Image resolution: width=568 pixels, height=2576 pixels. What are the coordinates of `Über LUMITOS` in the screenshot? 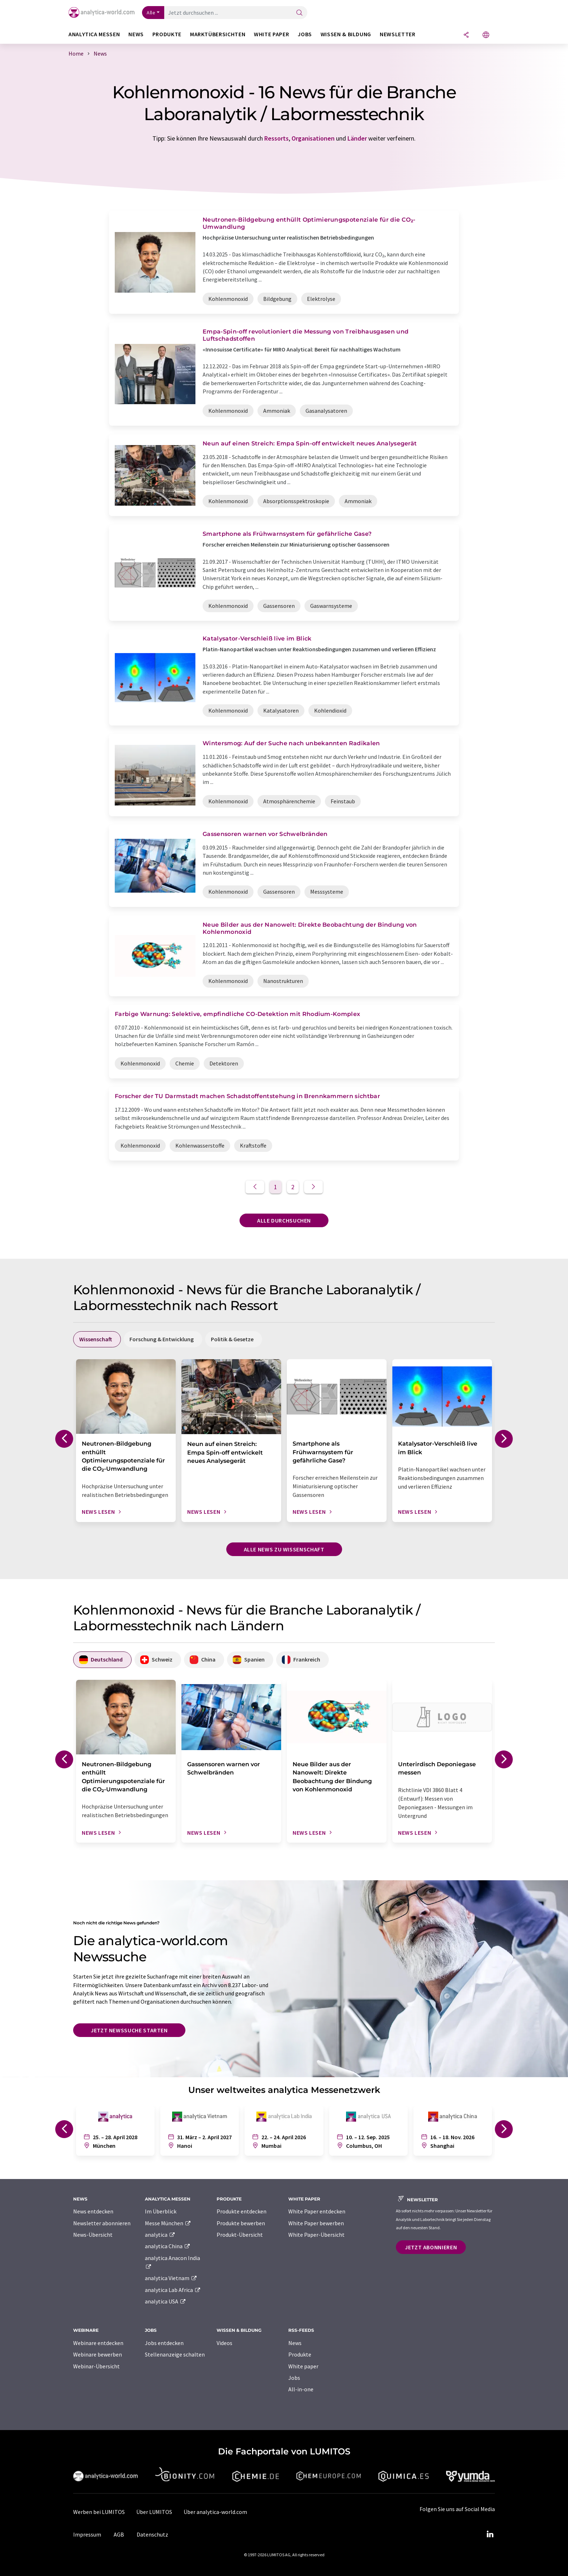 It's located at (154, 2511).